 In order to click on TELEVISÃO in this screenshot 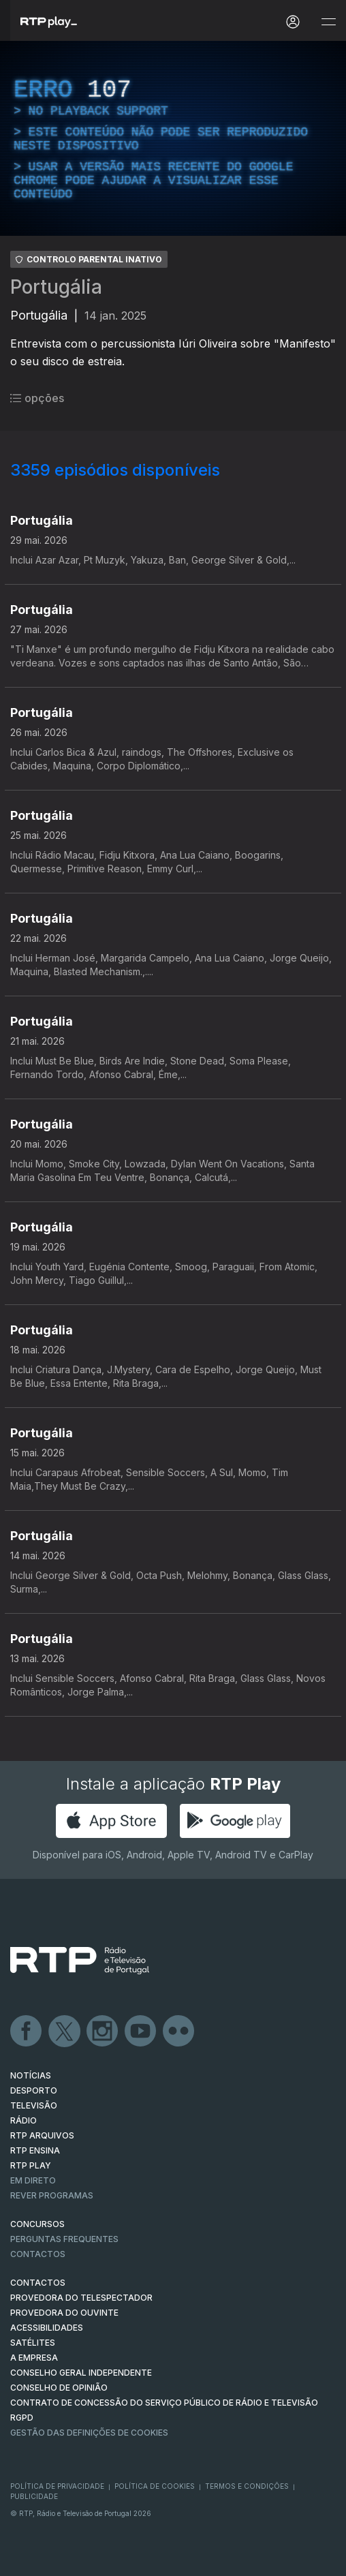, I will do `click(33, 2105)`.